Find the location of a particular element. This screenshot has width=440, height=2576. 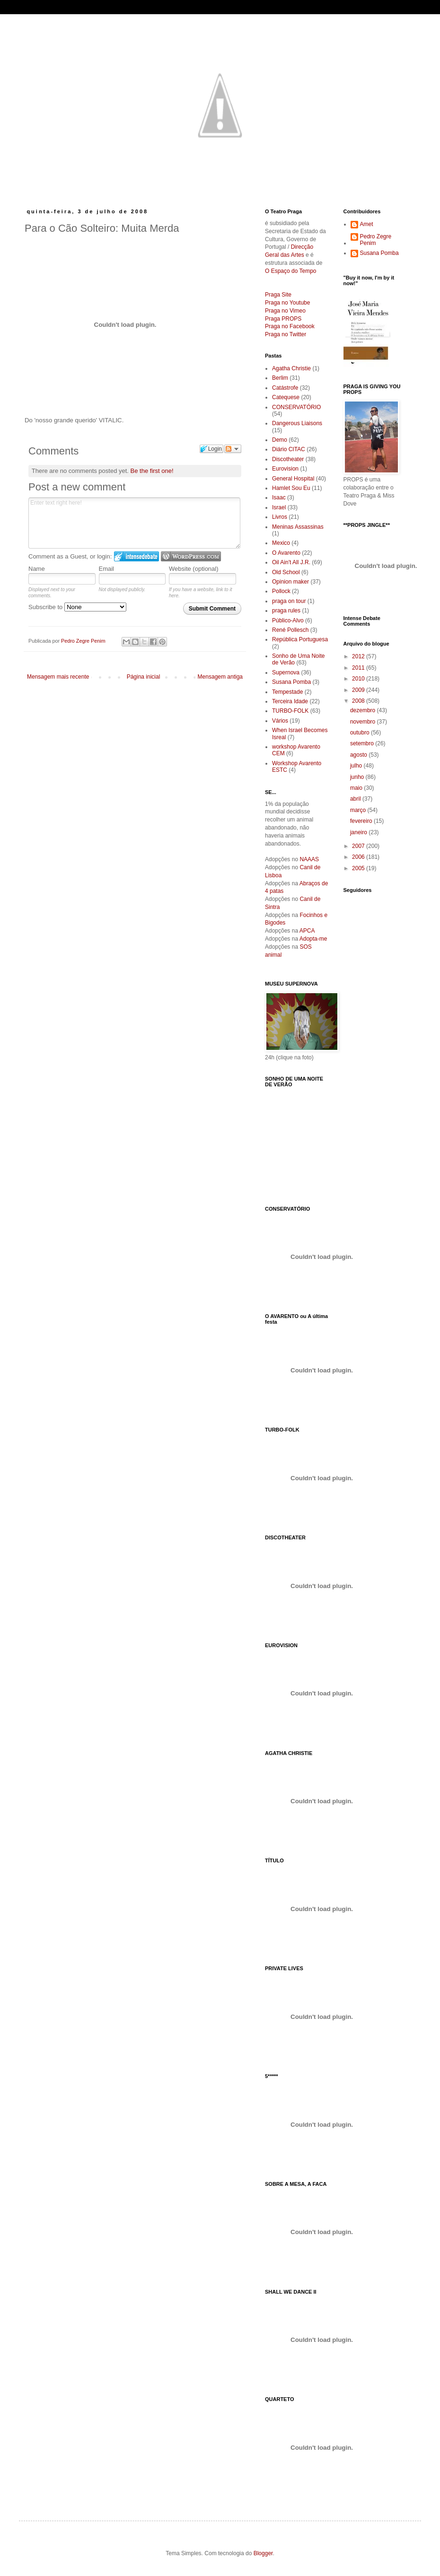

praga rules is located at coordinates (286, 610).